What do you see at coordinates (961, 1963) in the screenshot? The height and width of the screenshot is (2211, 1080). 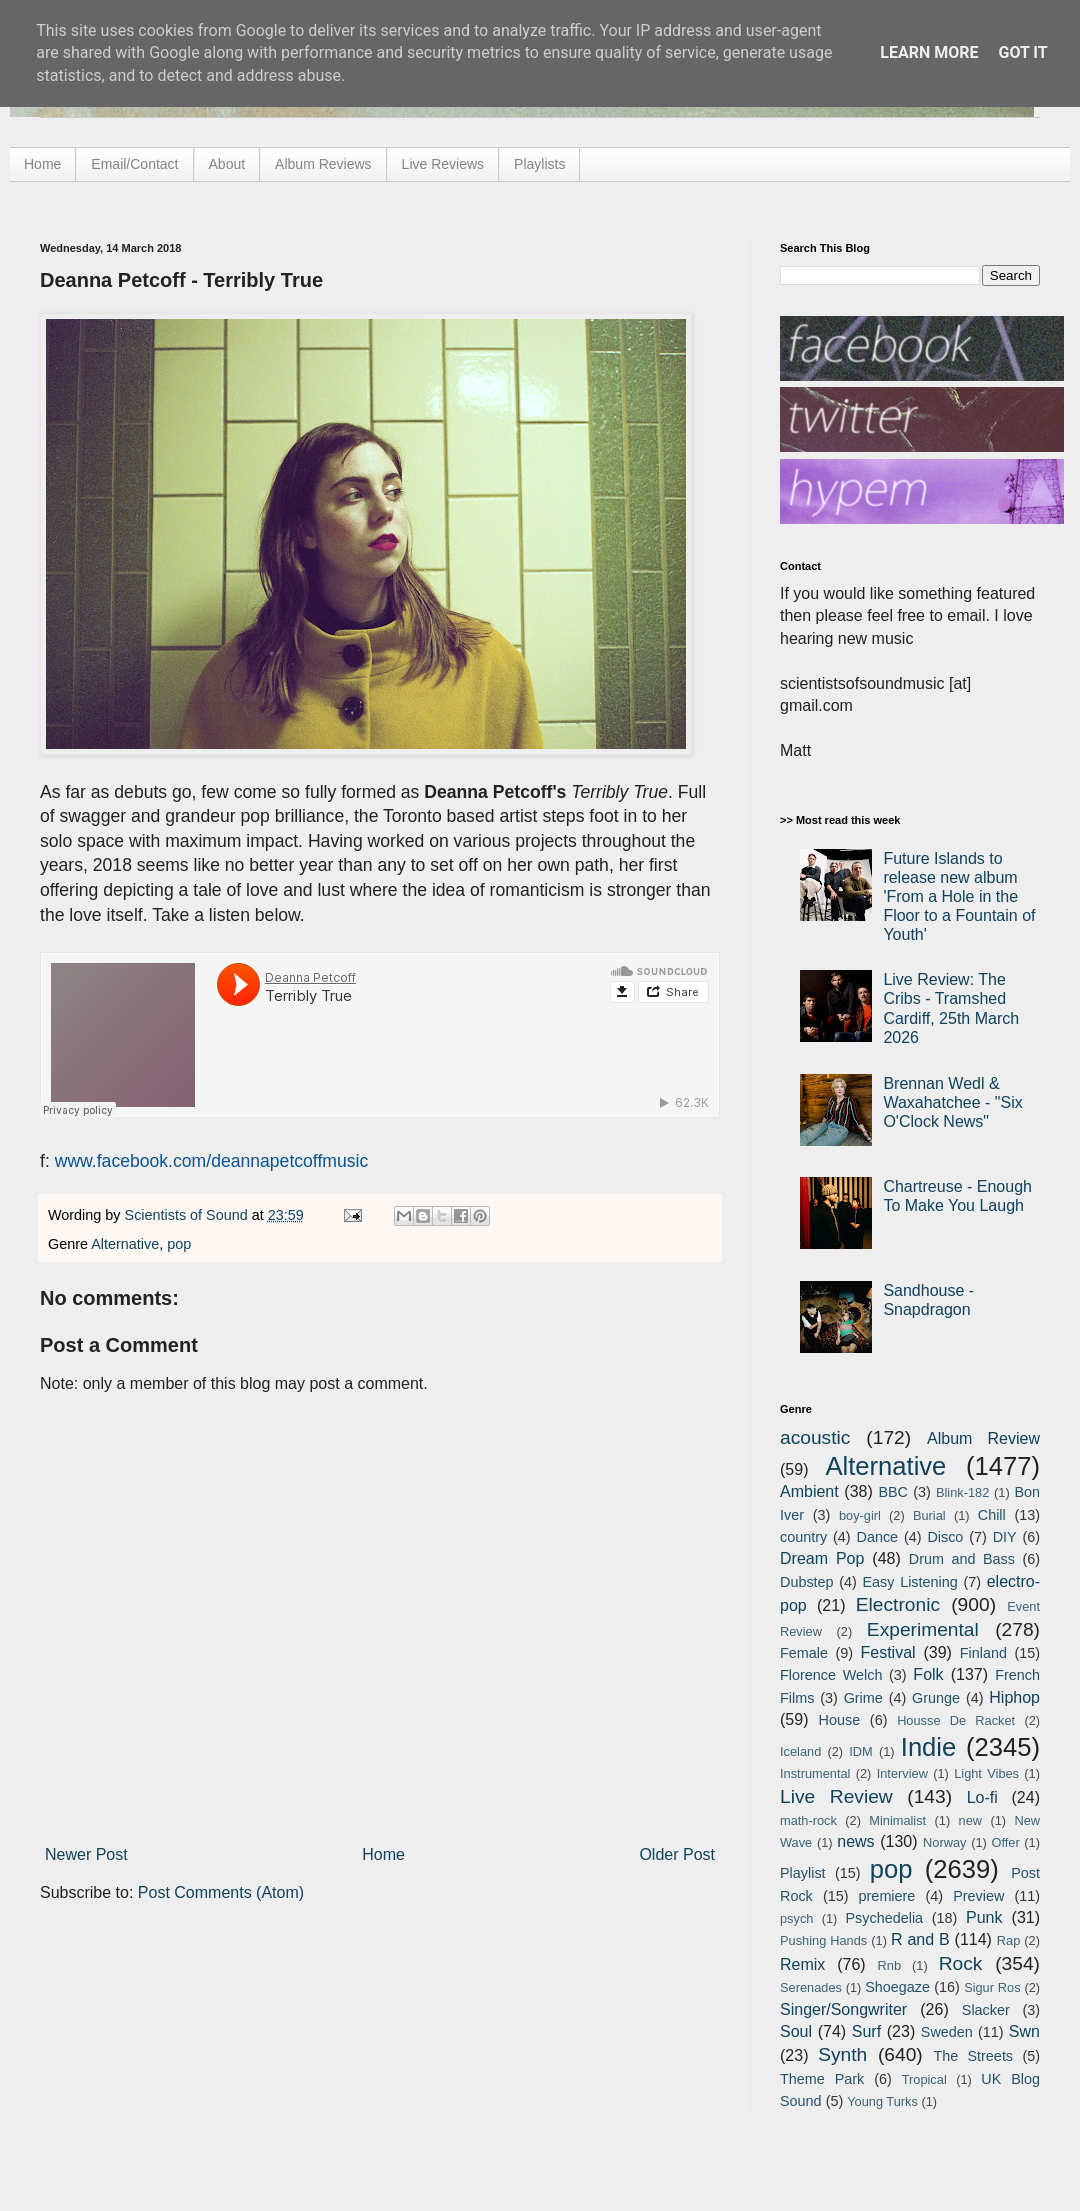 I see `Rock` at bounding box center [961, 1963].